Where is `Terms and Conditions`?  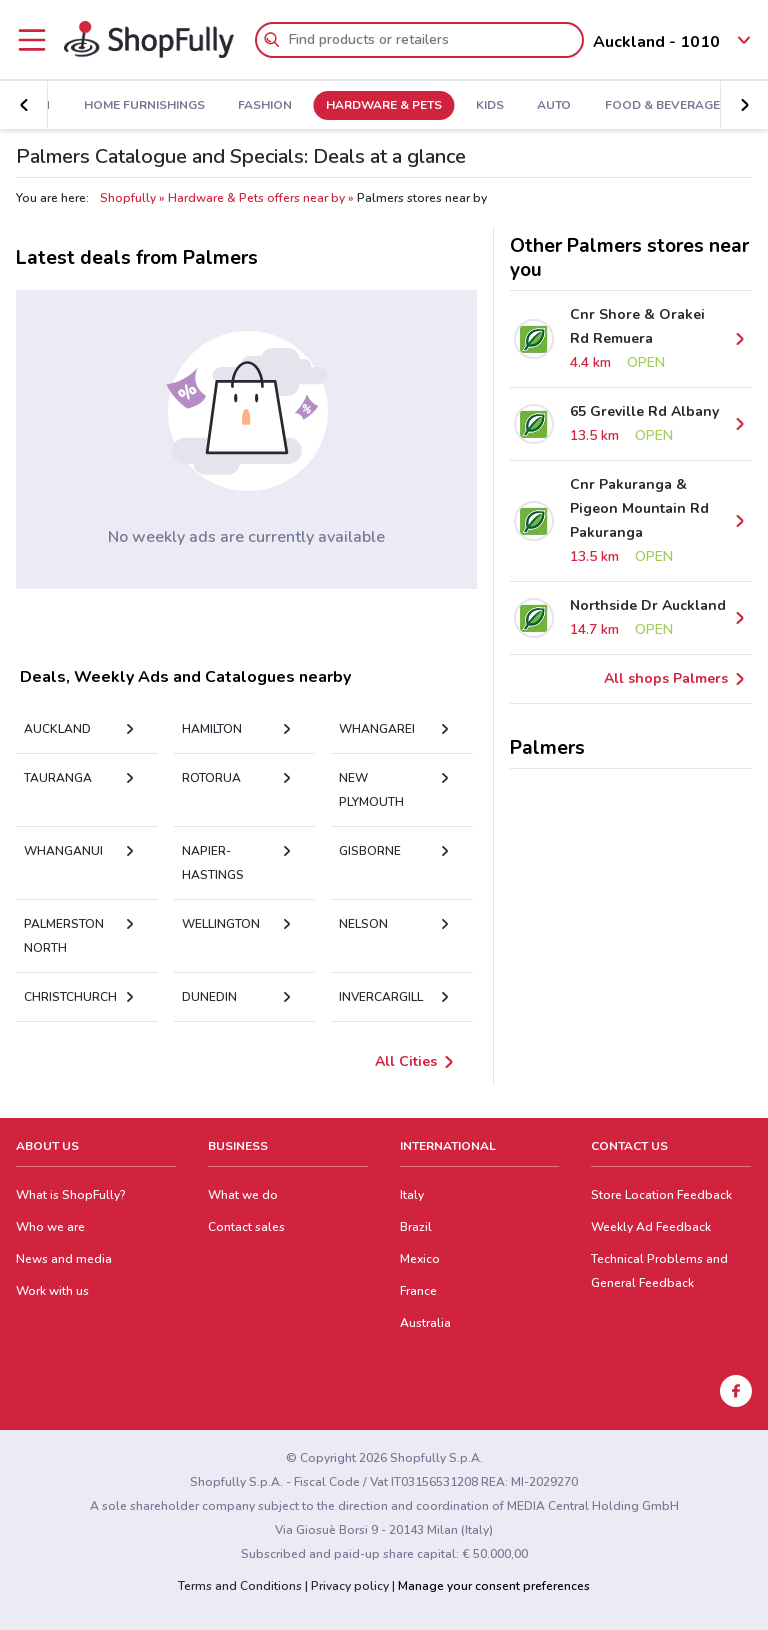
Terms and Conditions is located at coordinates (240, 1586).